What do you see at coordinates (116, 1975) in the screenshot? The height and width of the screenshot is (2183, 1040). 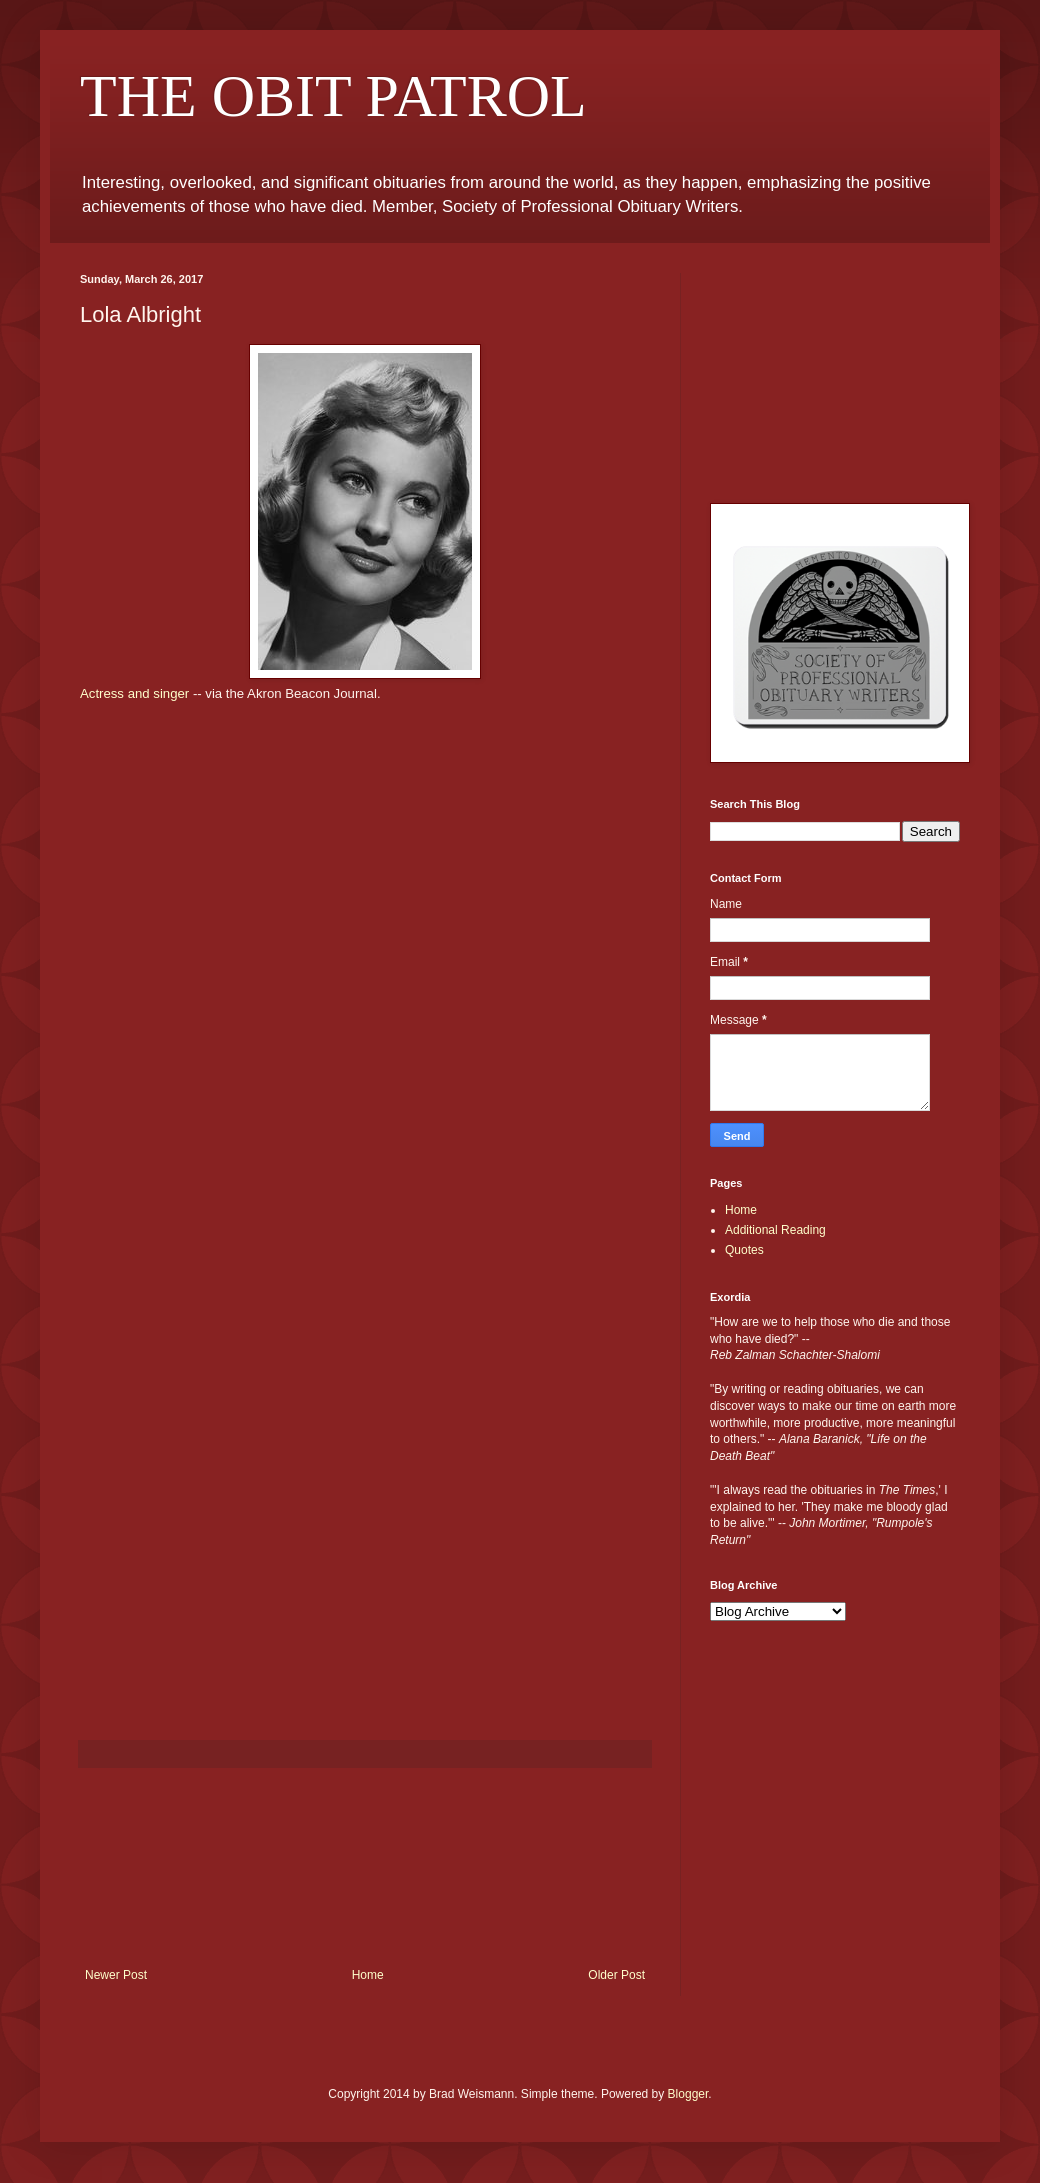 I see `Newer Post` at bounding box center [116, 1975].